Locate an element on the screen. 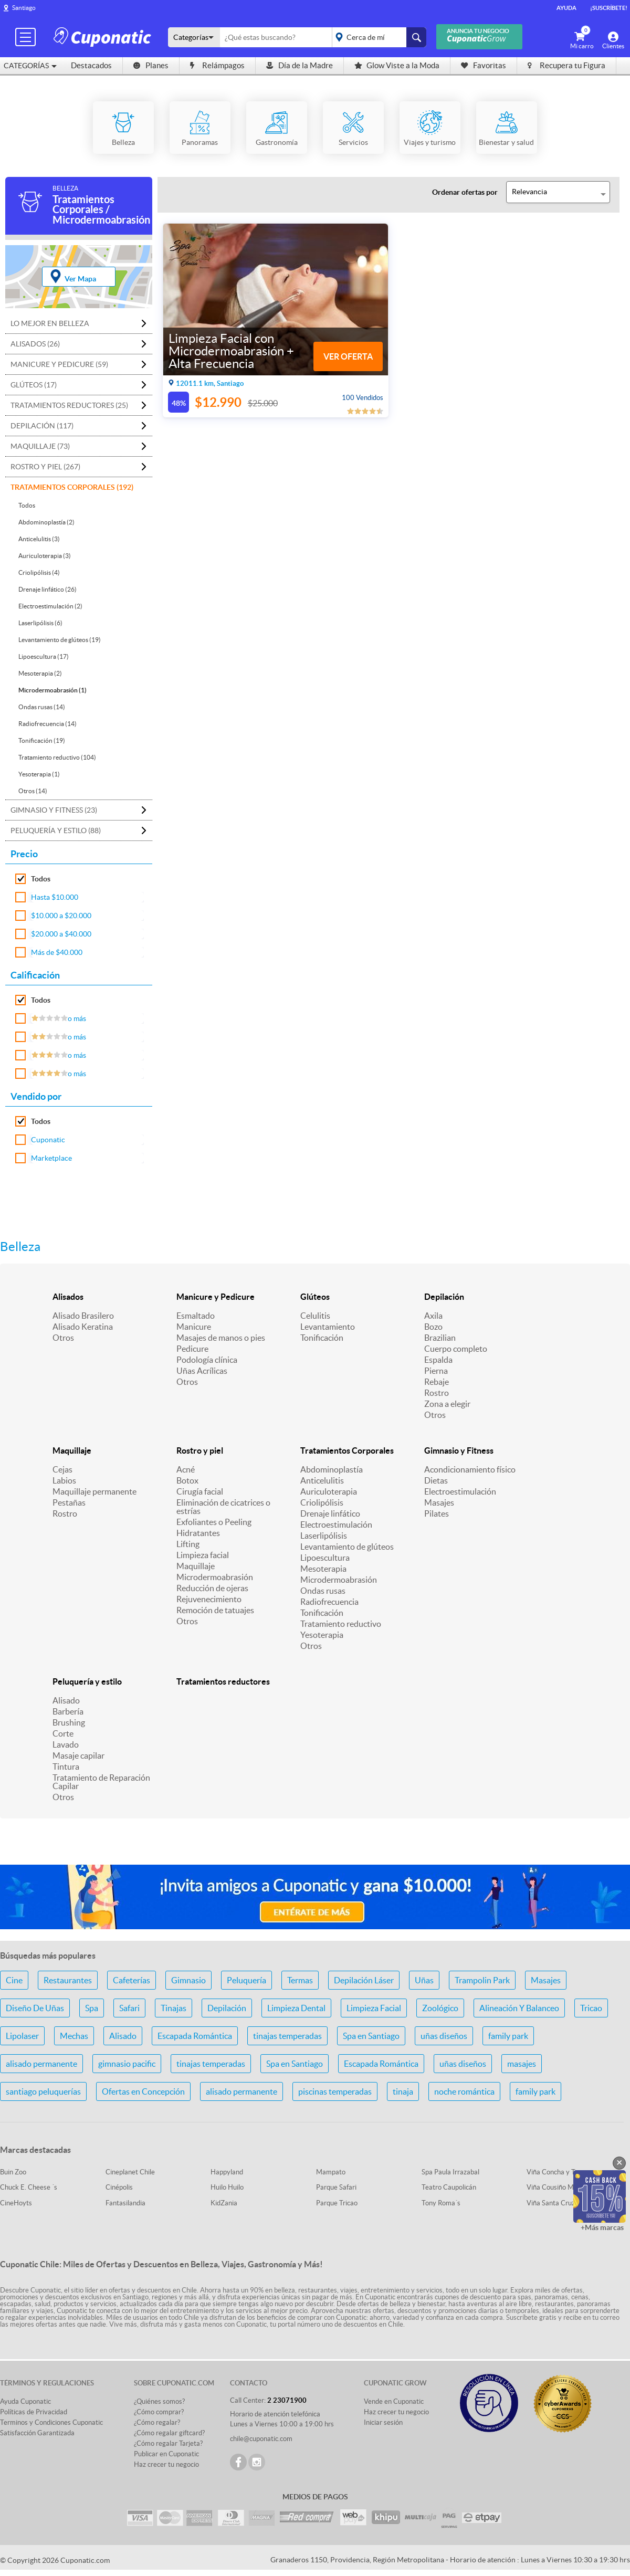 The image size is (630, 2576). Barbería is located at coordinates (67, 1711).